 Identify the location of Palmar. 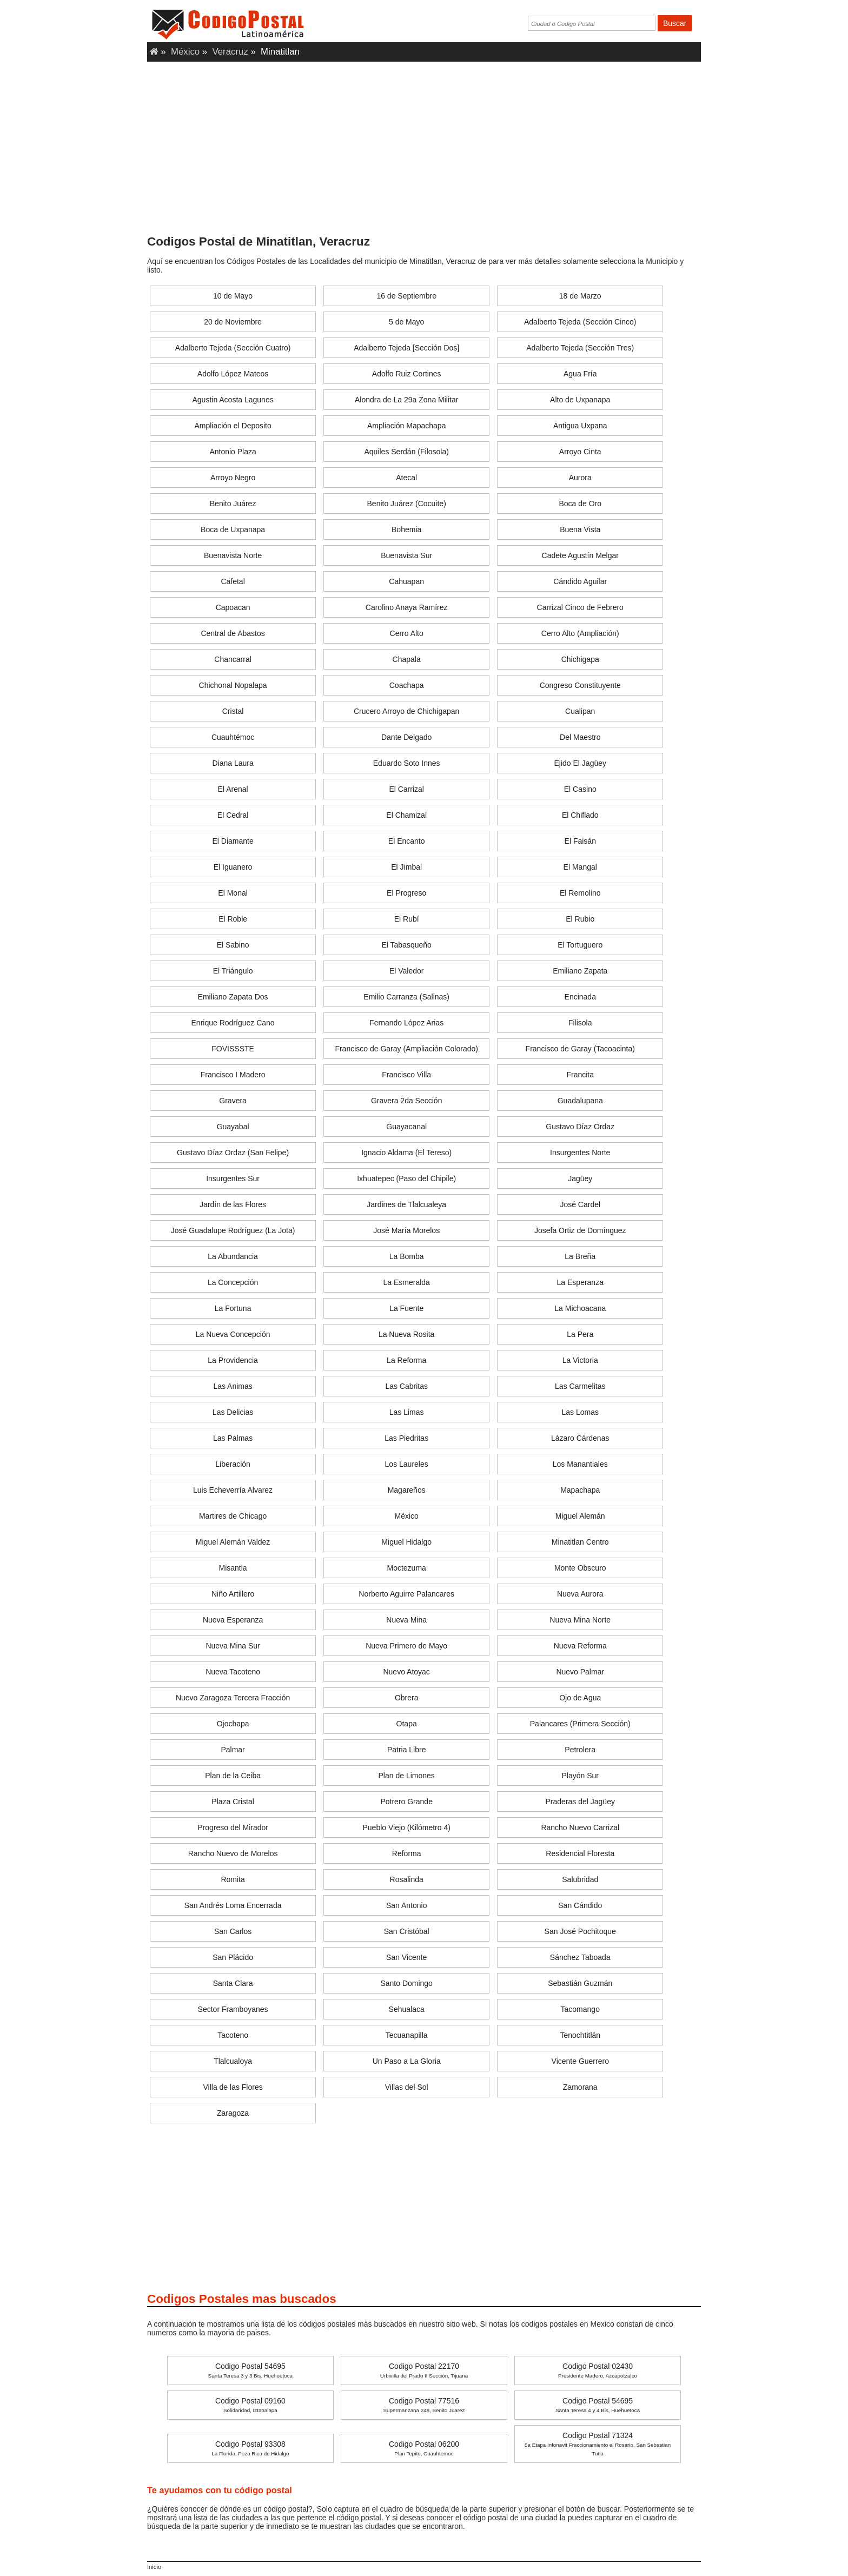
(232, 1749).